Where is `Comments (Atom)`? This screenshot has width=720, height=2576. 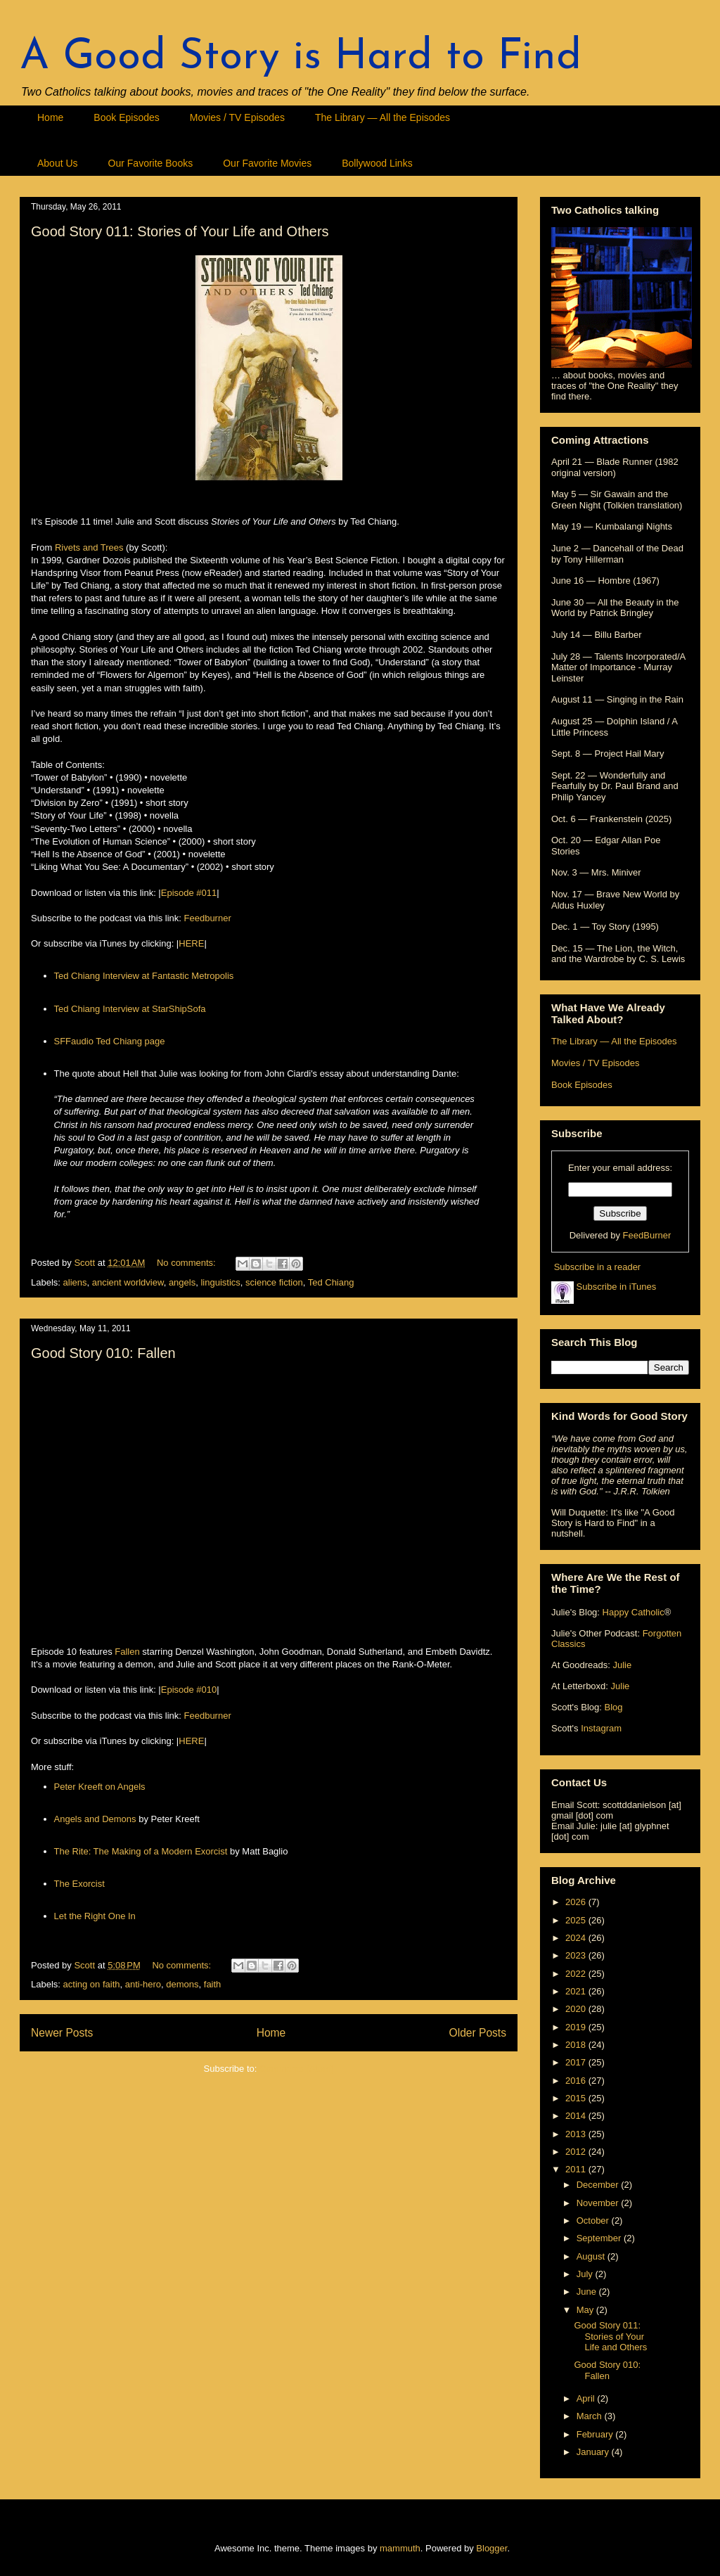
Comments (Atom) is located at coordinates (296, 2068).